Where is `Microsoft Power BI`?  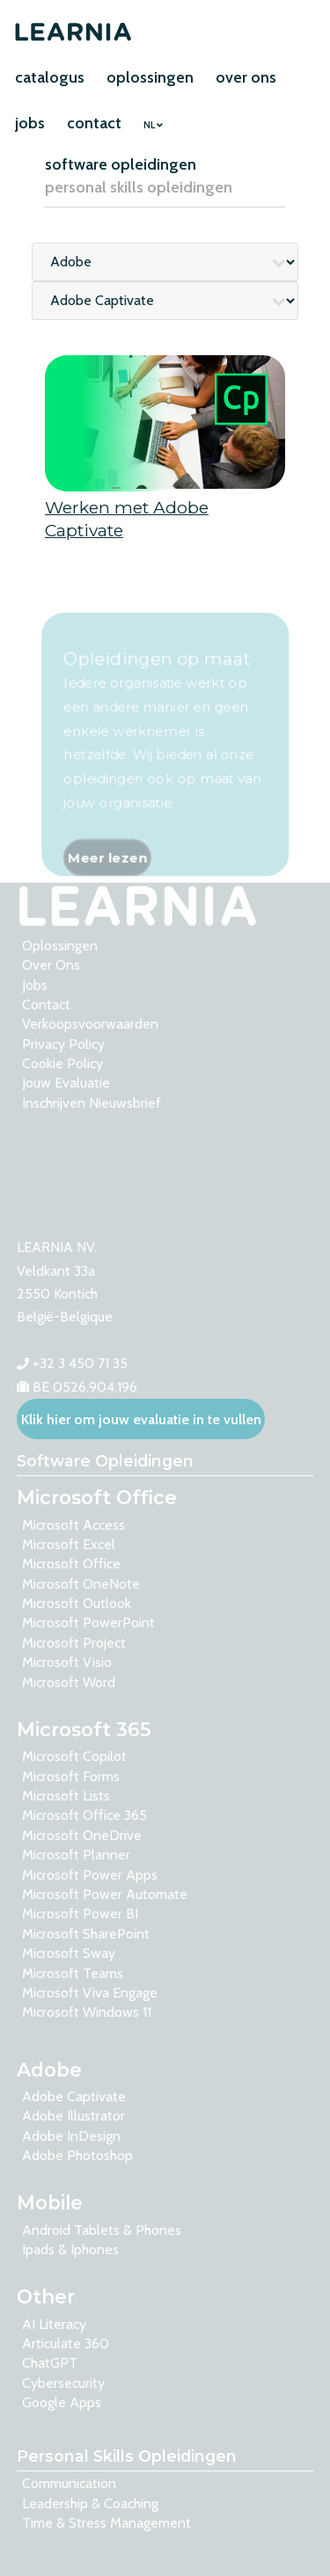
Microsoft Power BI is located at coordinates (80, 1913).